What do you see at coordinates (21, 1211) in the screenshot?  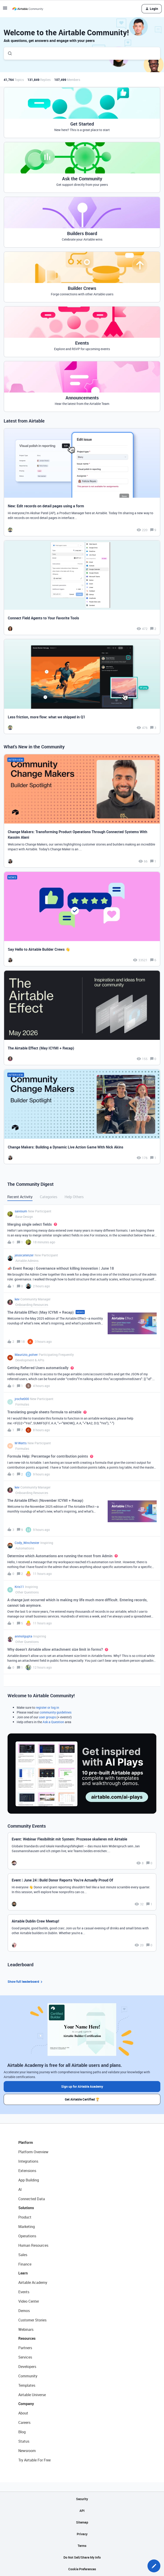 I see `saresum` at bounding box center [21, 1211].